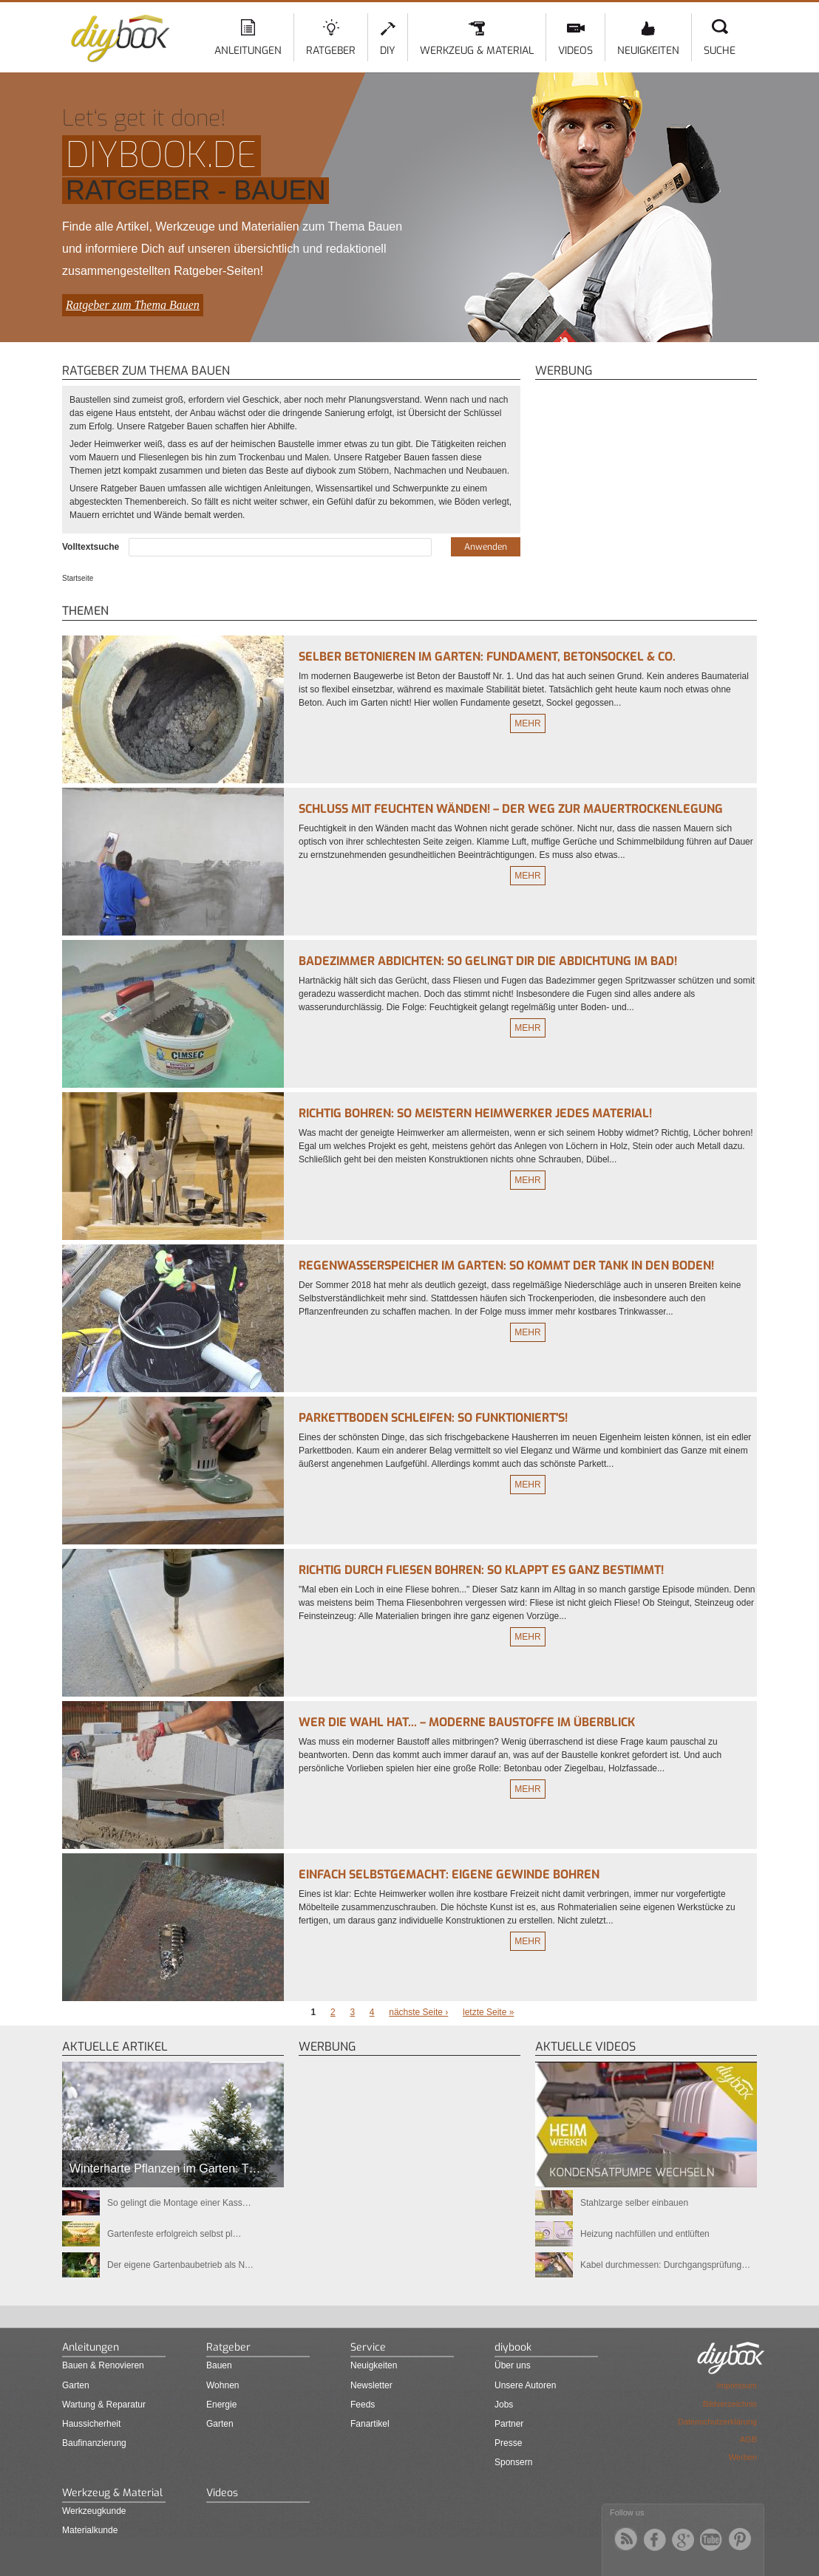 Image resolution: width=819 pixels, height=2576 pixels. I want to click on Ratgeber zum Thema Bauen, so click(133, 305).